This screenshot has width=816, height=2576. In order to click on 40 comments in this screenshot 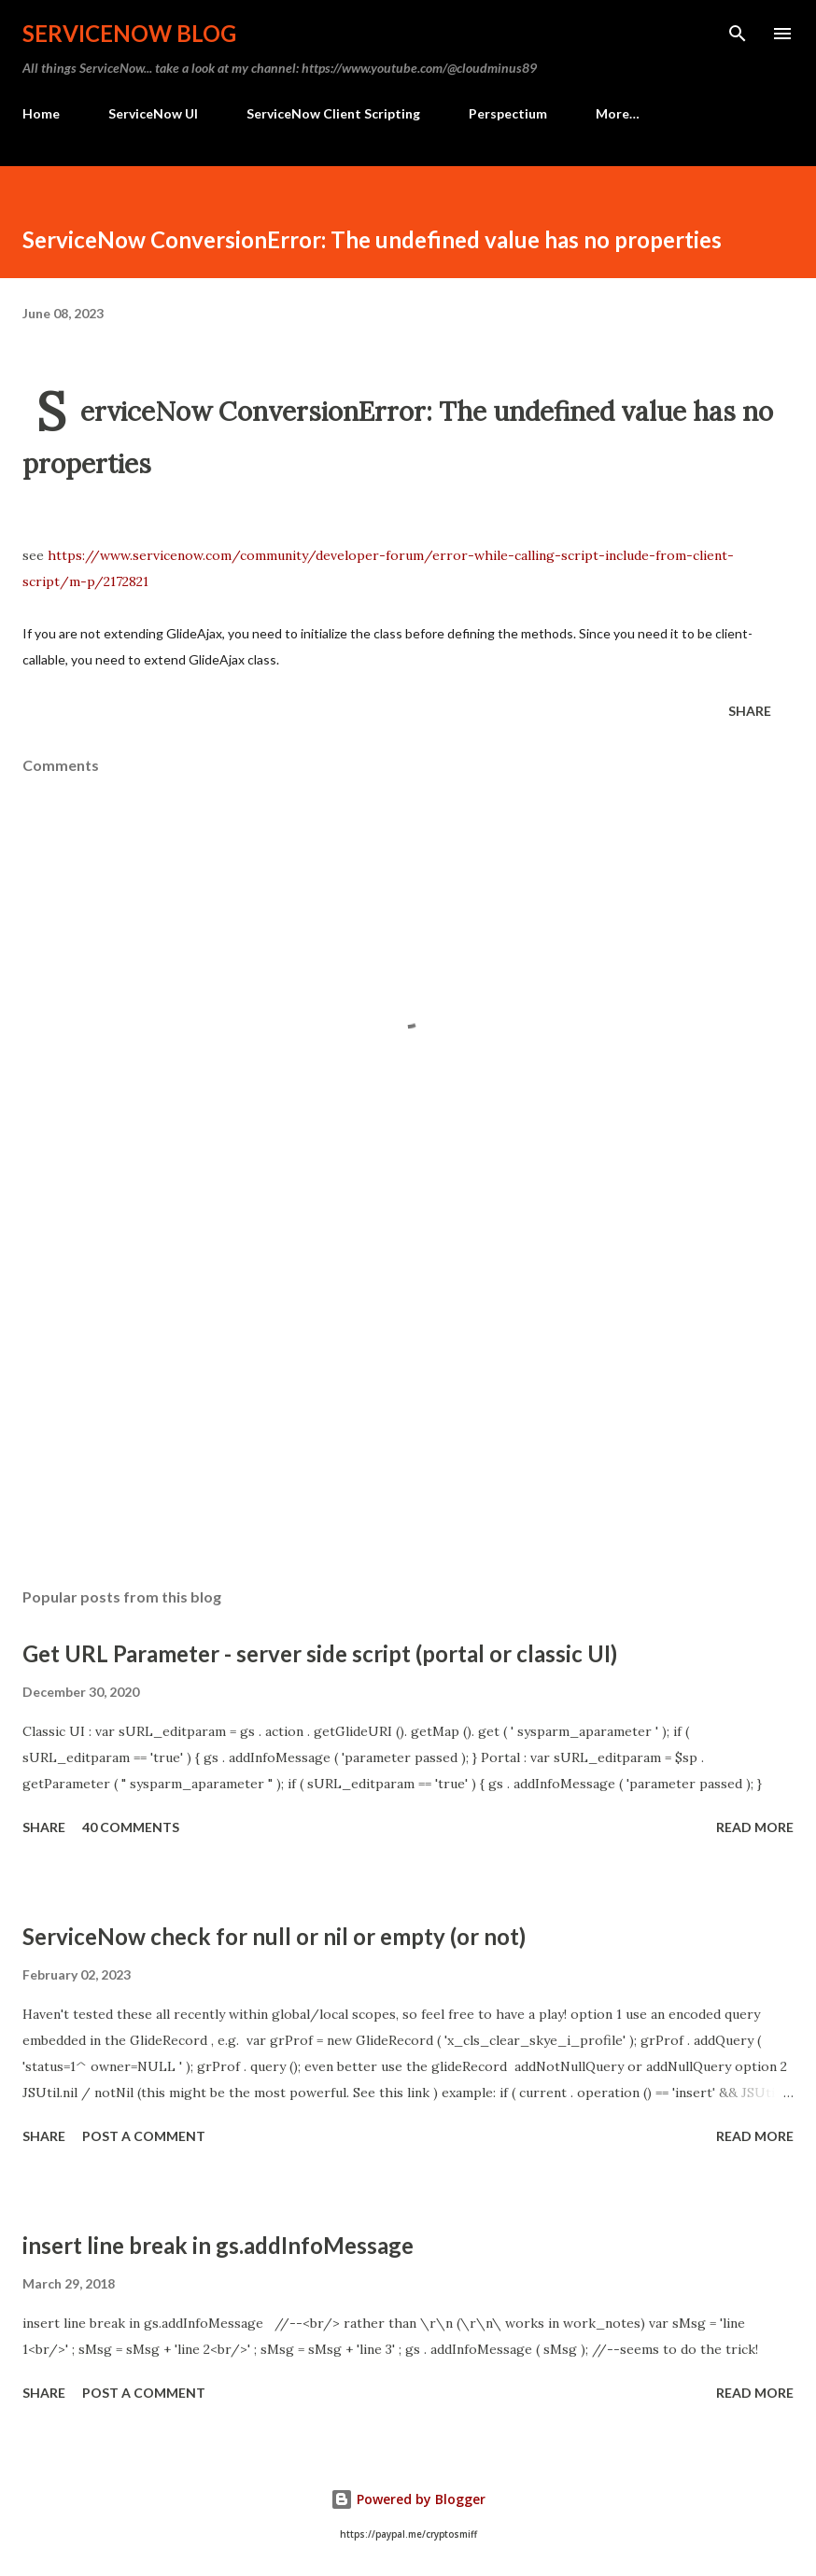, I will do `click(130, 1827)`.